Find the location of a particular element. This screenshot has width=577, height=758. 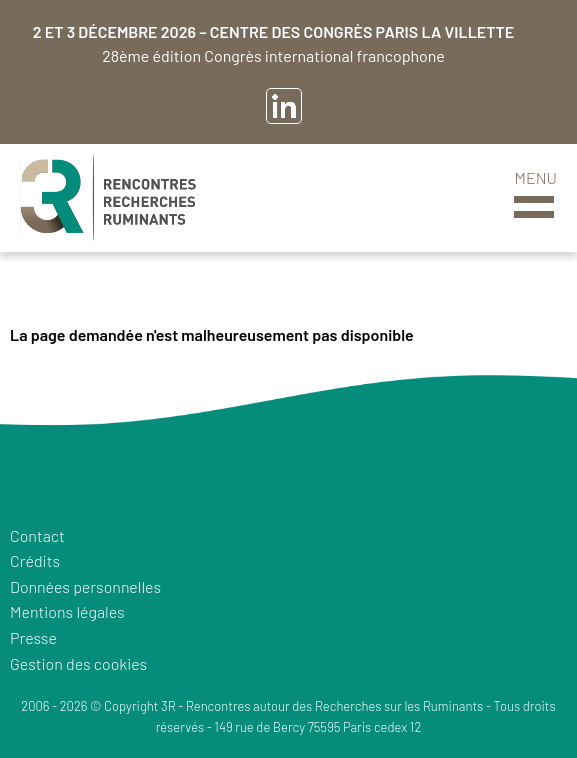

Contact is located at coordinates (37, 535).